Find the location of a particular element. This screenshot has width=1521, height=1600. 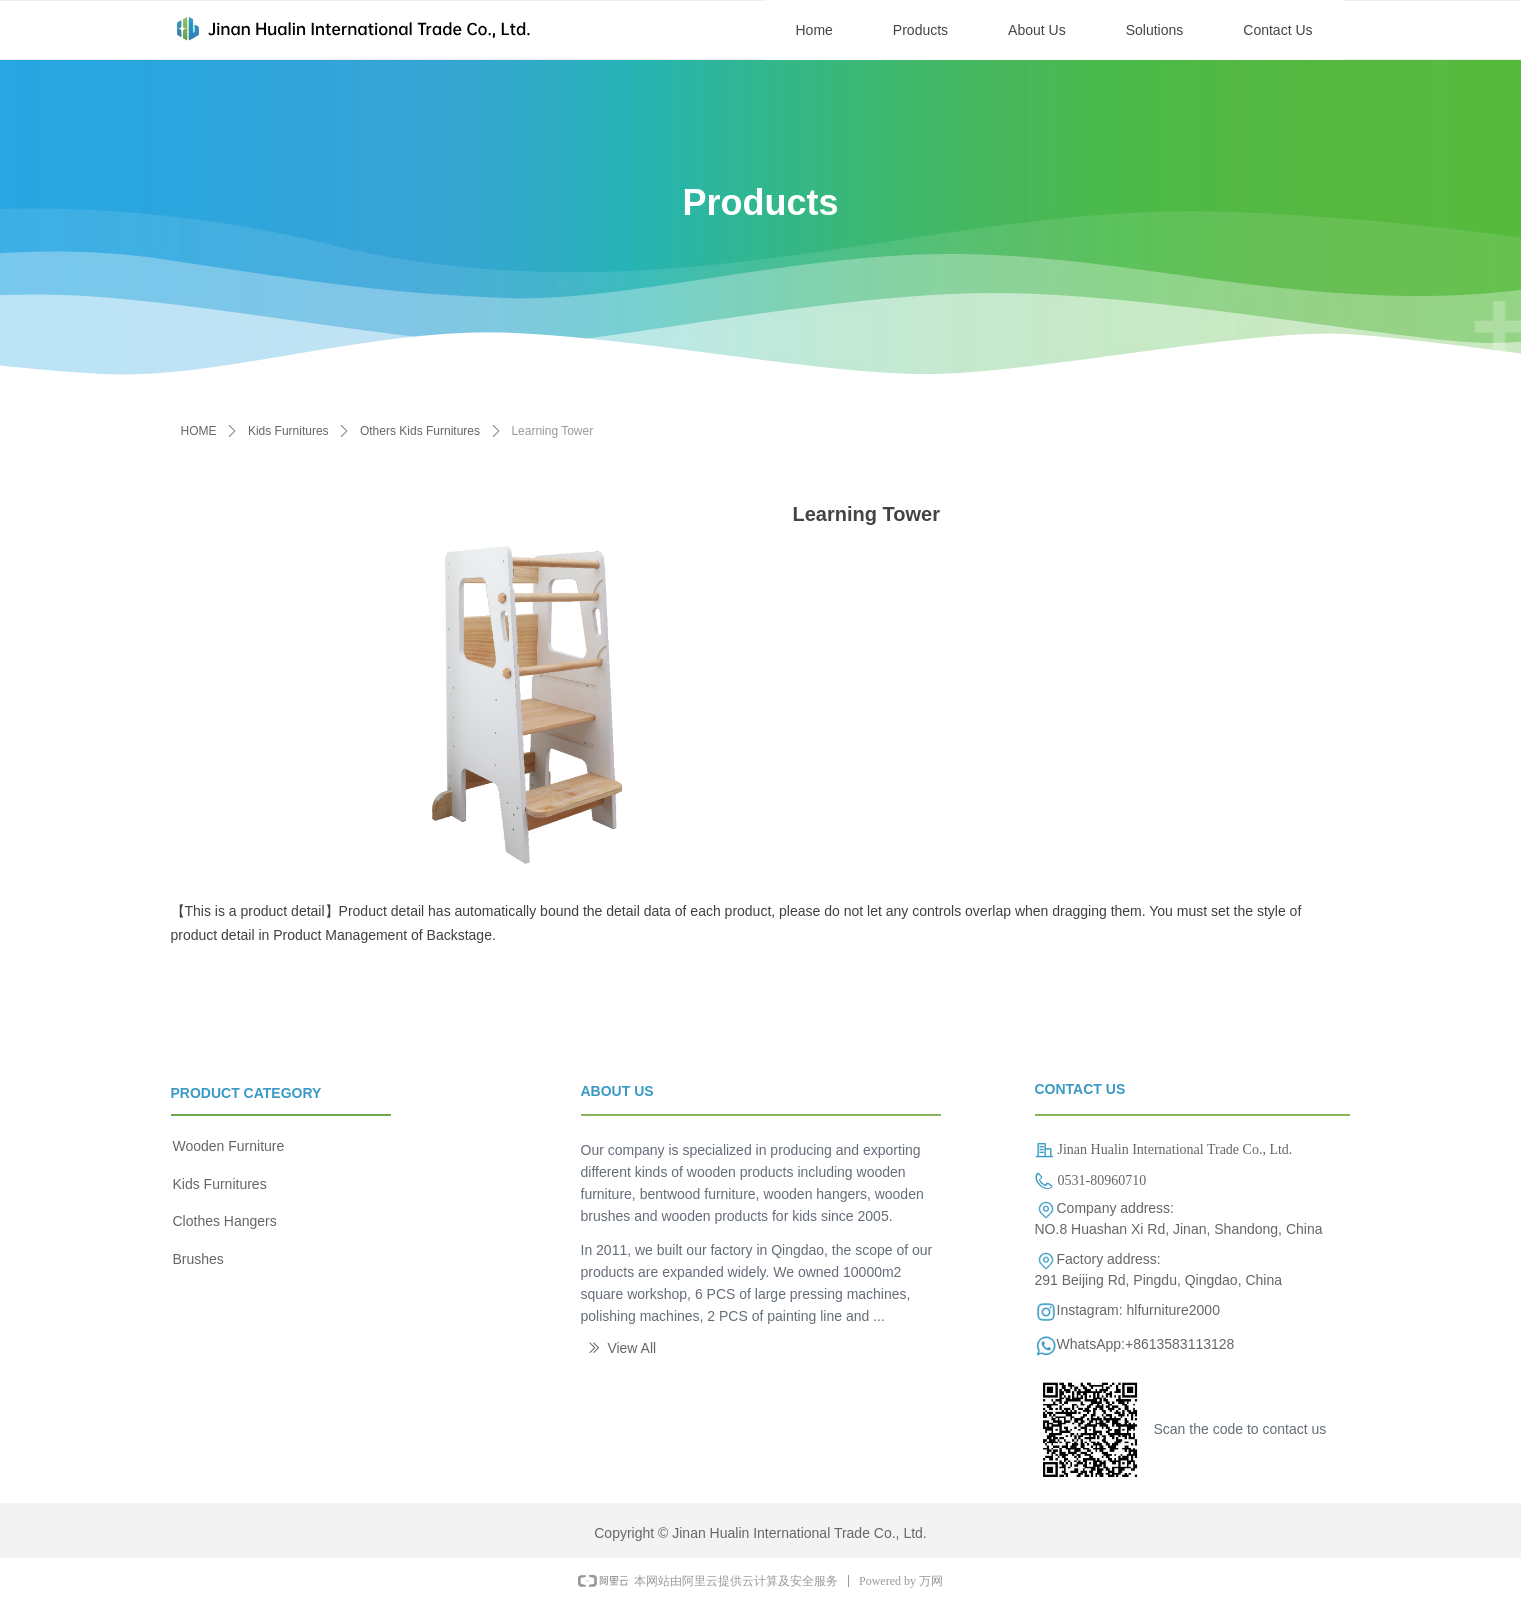

Others Kids Furnitures is located at coordinates (420, 431).